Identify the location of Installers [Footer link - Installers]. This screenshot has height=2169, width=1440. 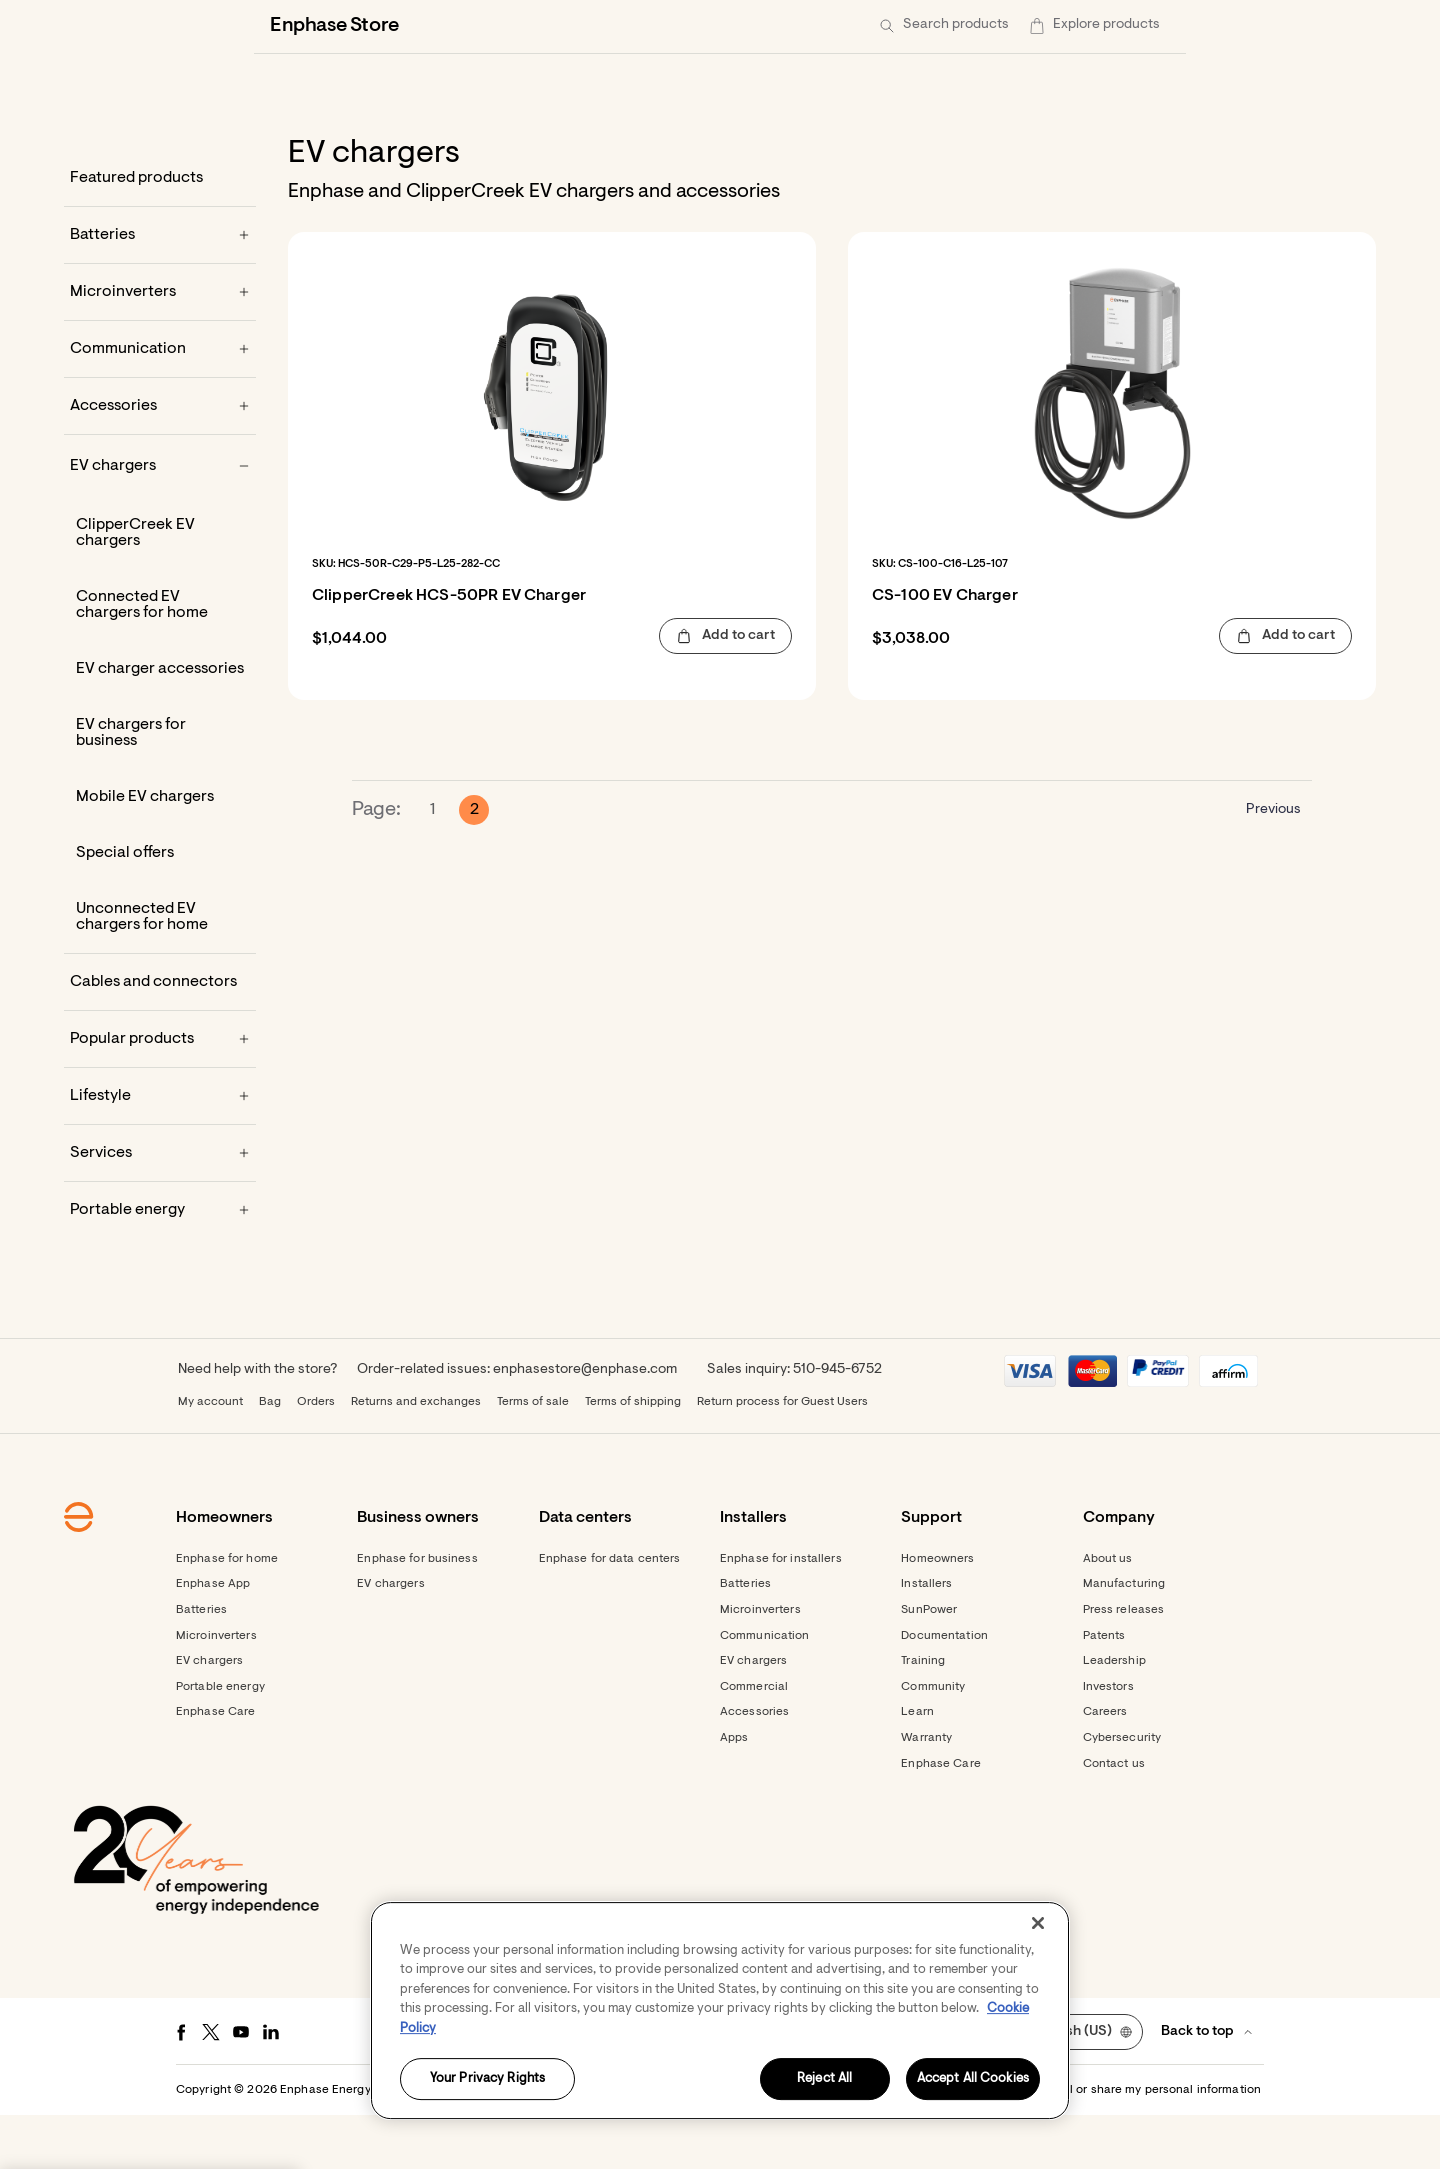
(926, 1638).